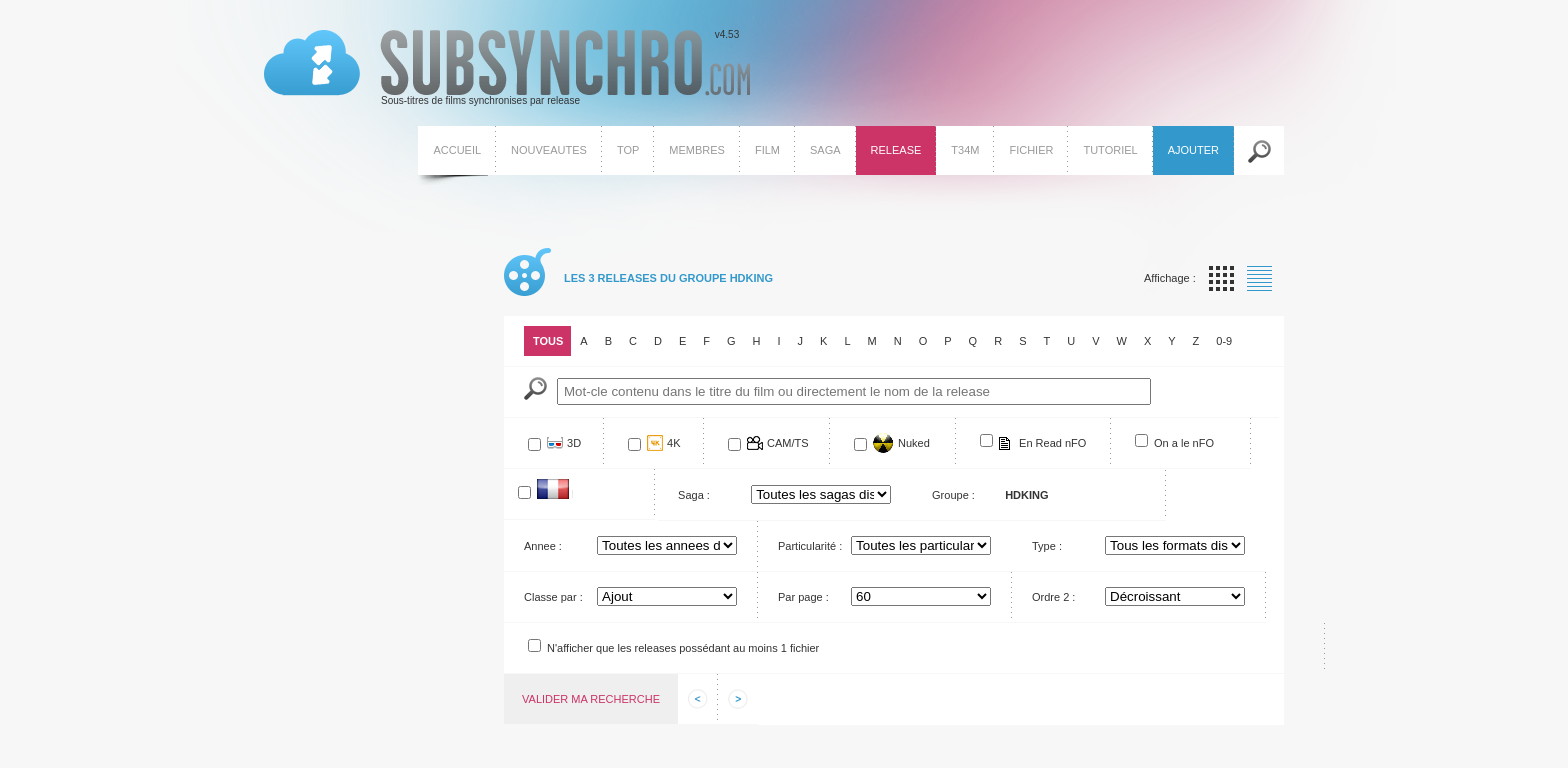  I want to click on 4K, so click(673, 443).